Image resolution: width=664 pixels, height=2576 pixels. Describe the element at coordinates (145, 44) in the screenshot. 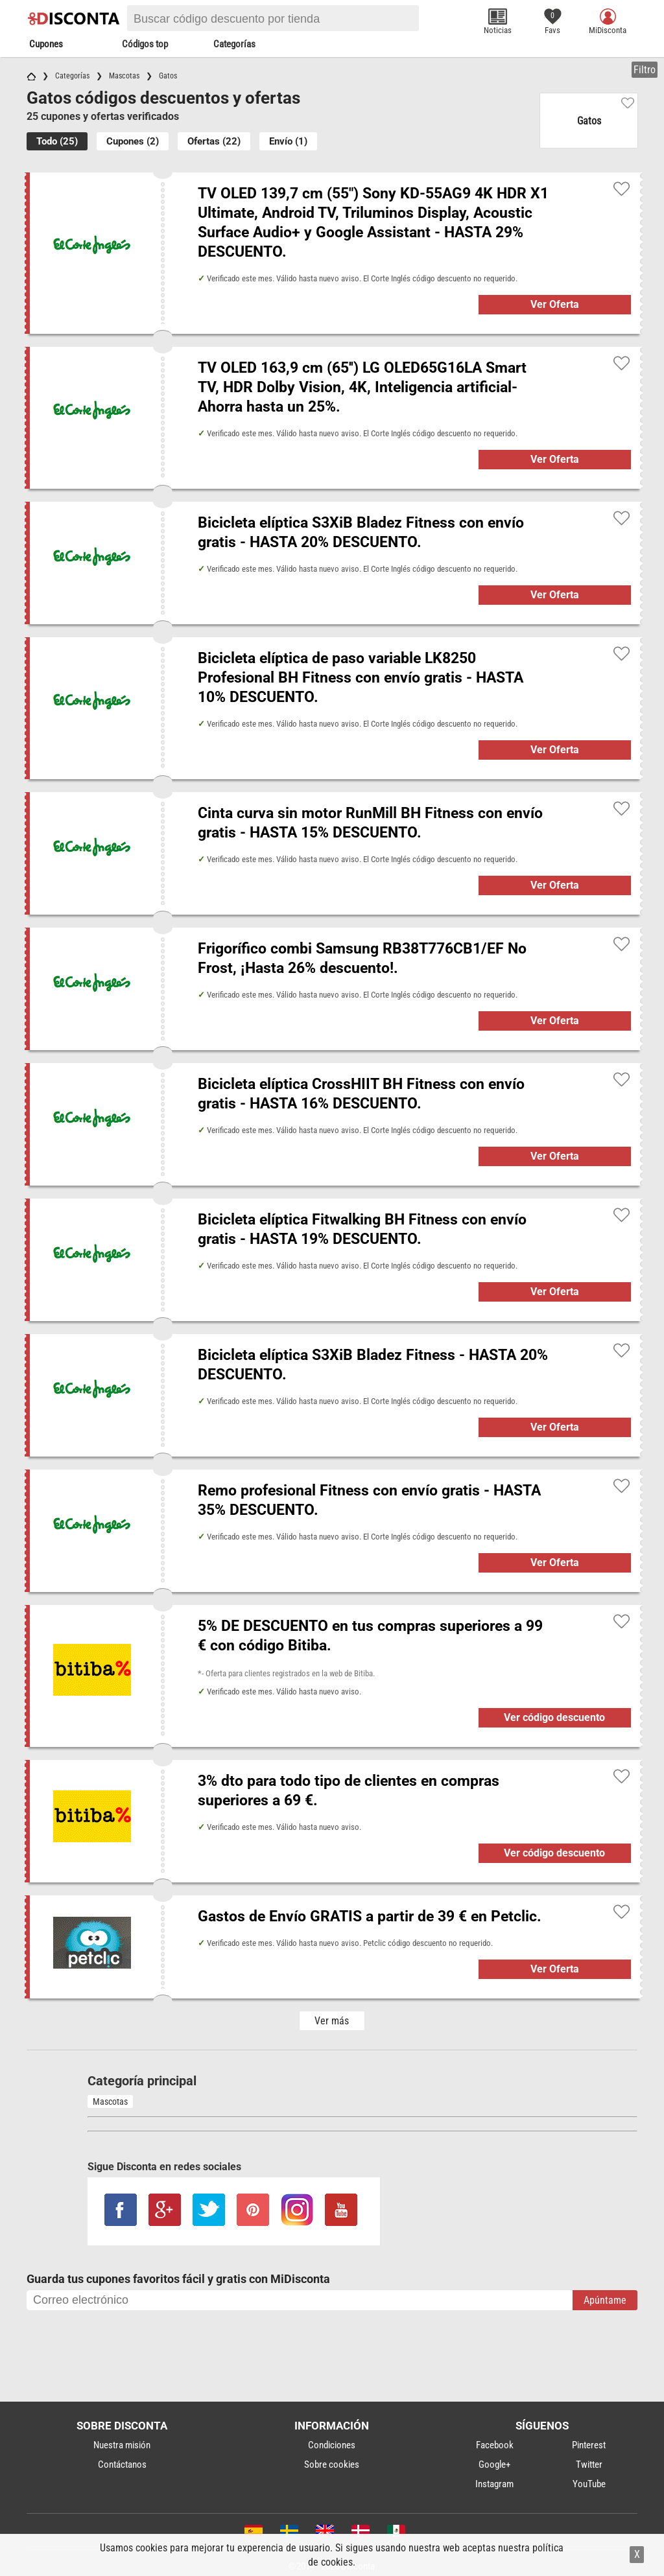

I see `Códigos top` at that location.